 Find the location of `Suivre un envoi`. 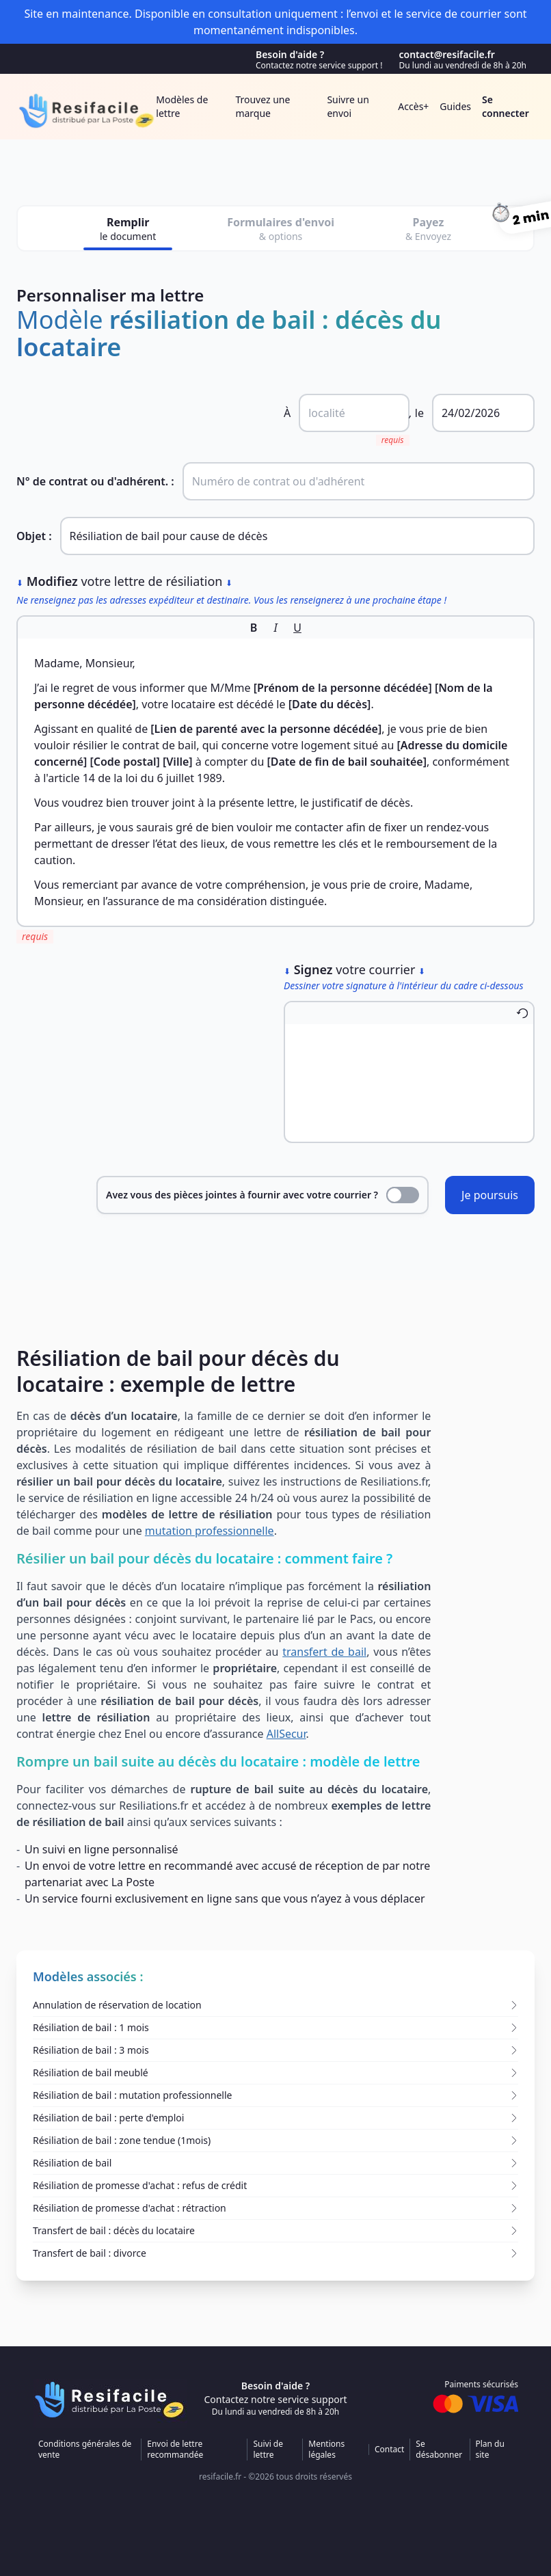

Suivre un envoi is located at coordinates (347, 106).